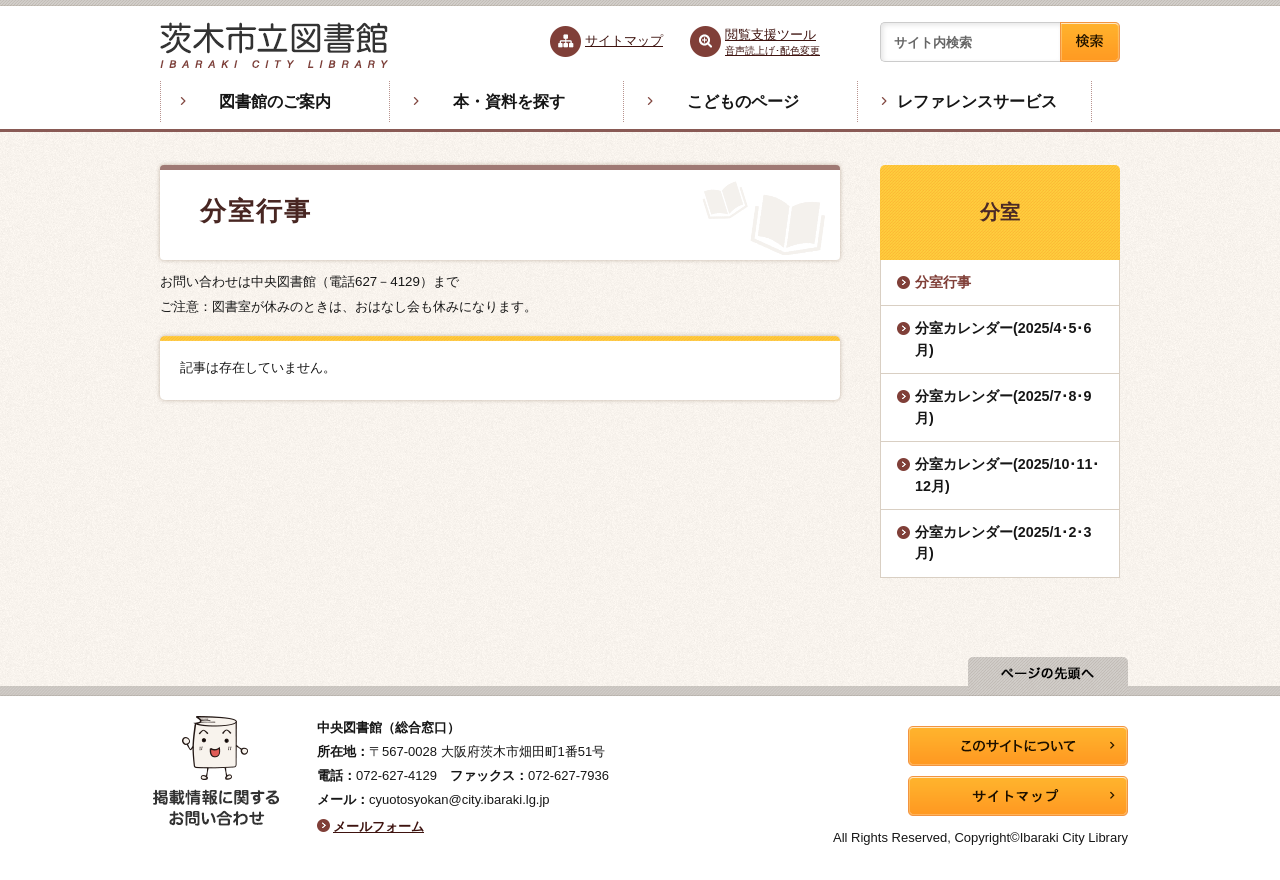 This screenshot has width=1280, height=880. I want to click on 分室, so click(1000, 212).